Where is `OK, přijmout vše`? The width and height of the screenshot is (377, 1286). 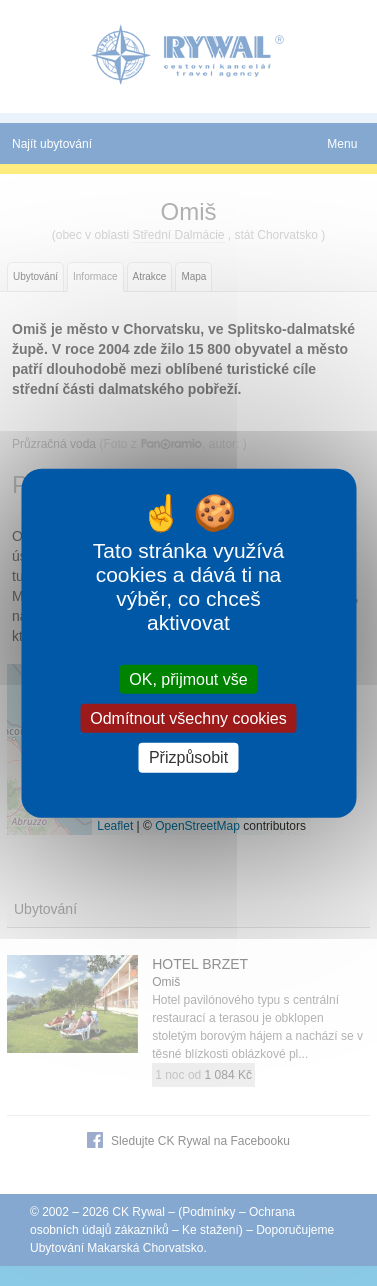 OK, přijmout vše is located at coordinates (188, 679).